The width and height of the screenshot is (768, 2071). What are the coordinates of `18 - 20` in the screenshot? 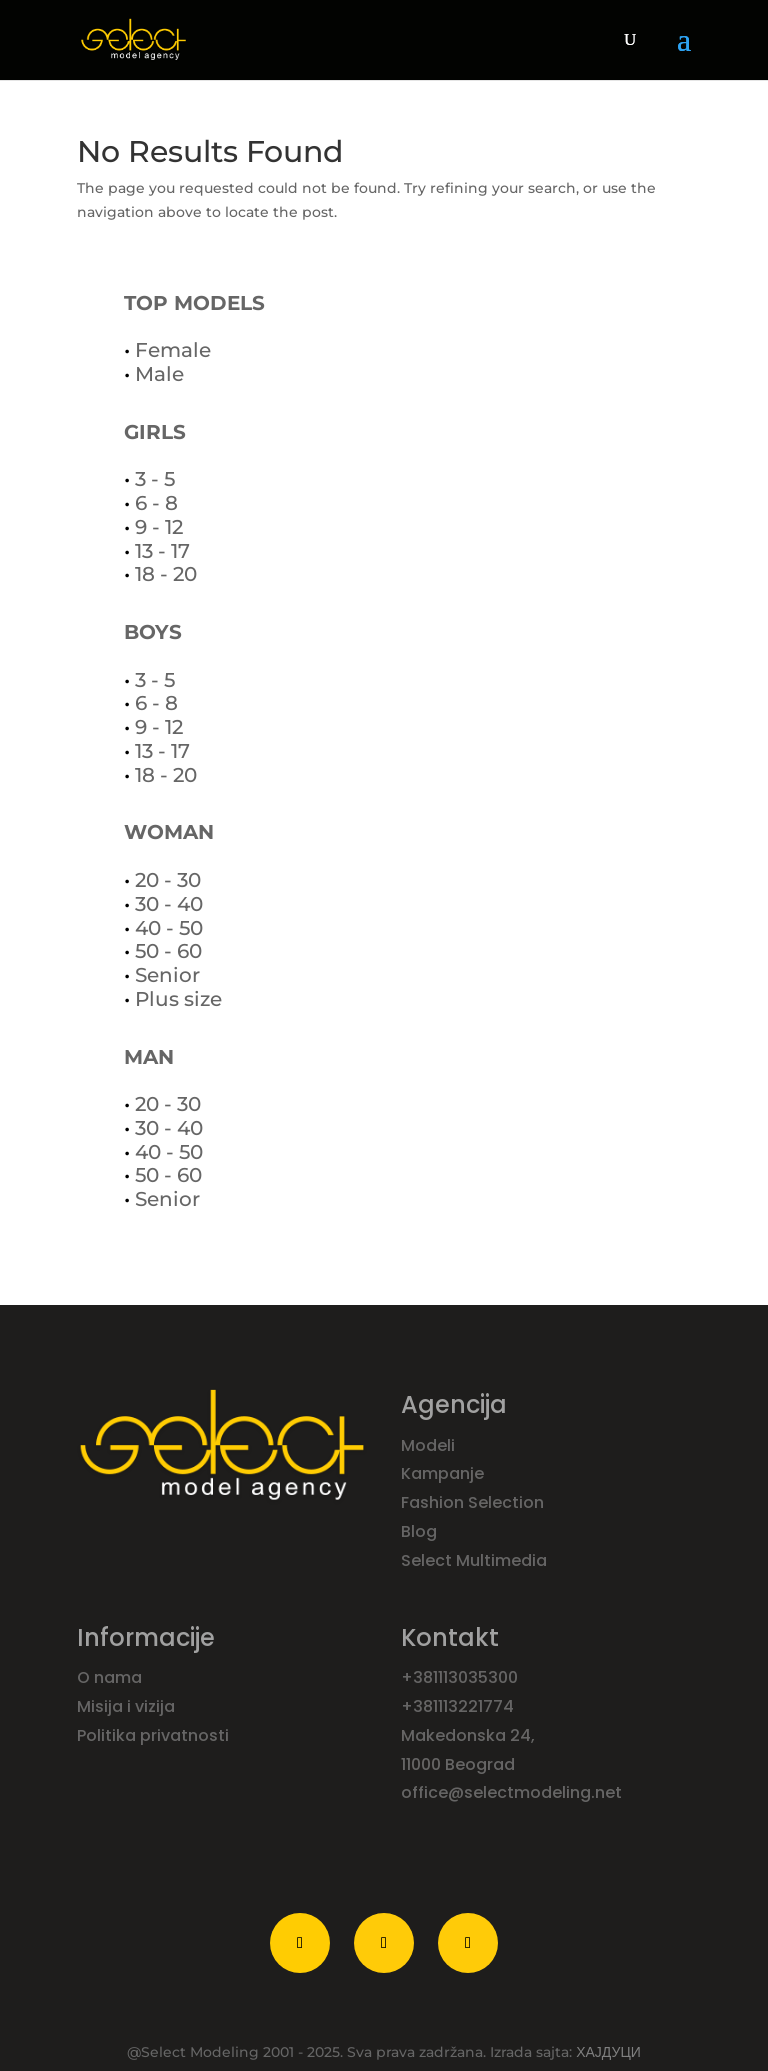 It's located at (166, 574).